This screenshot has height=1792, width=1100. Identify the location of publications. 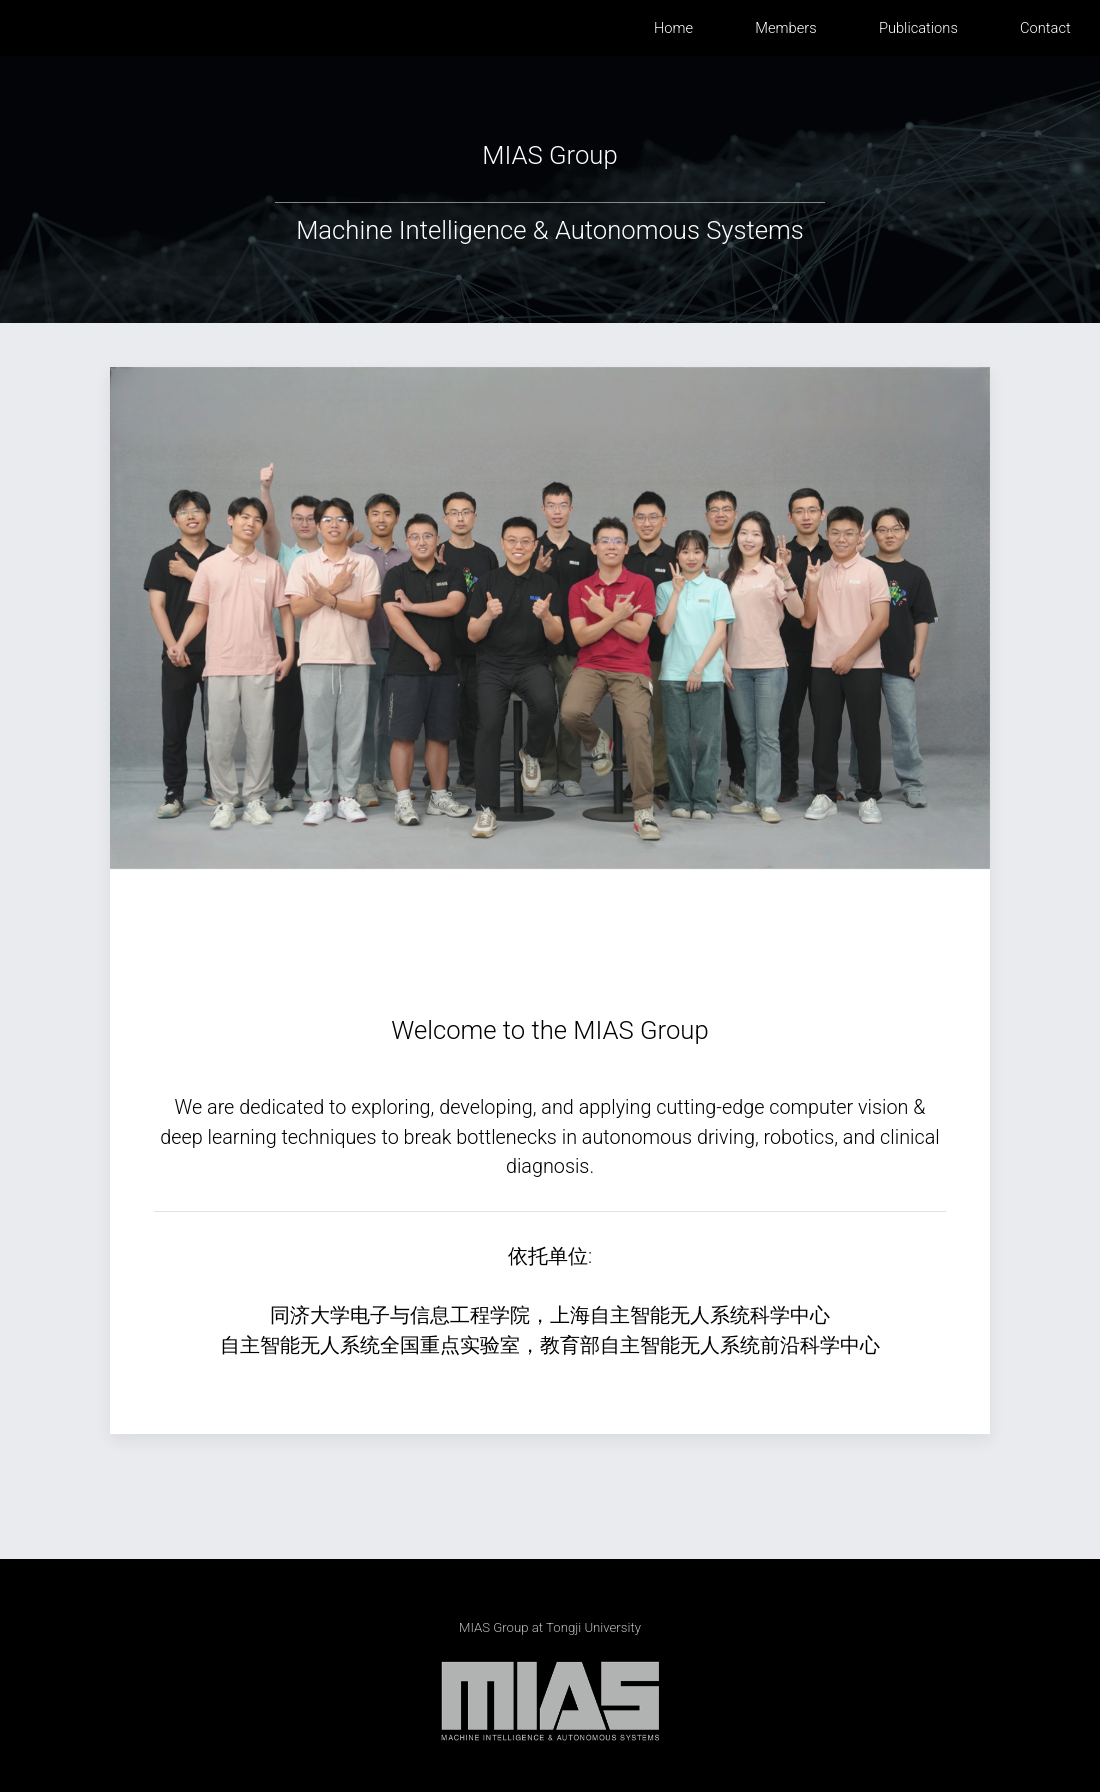
(918, 28).